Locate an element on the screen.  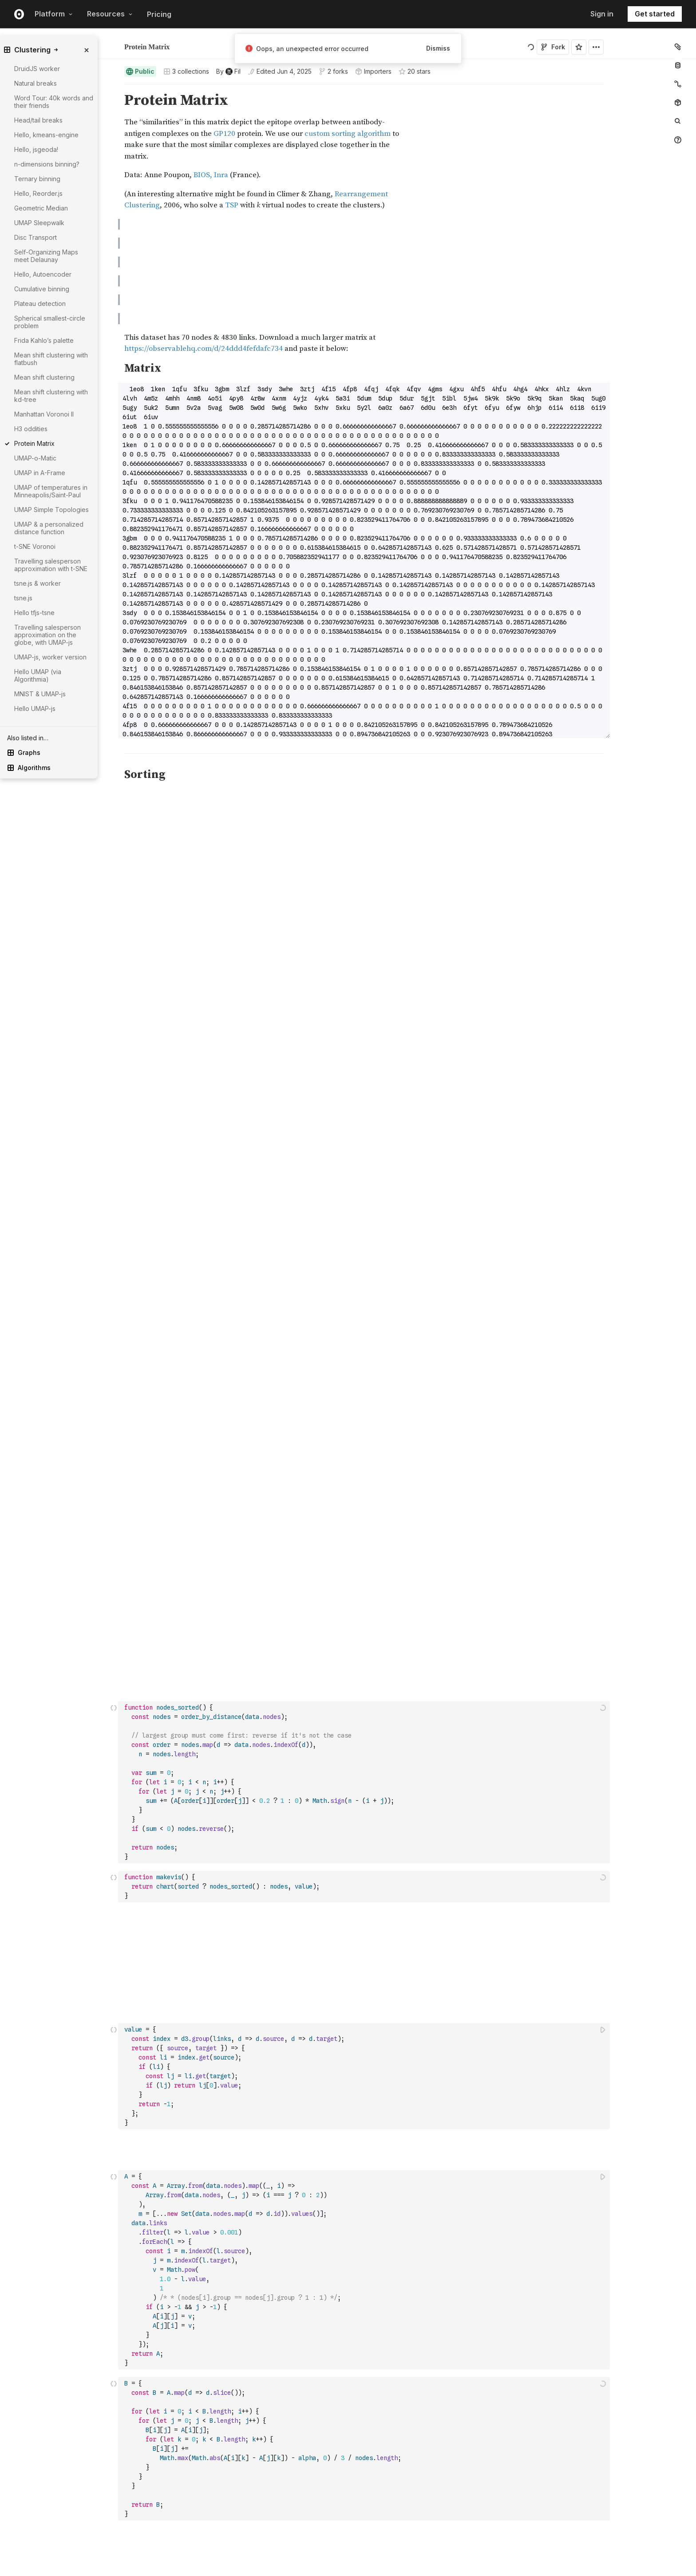
Resources is located at coordinates (110, 13).